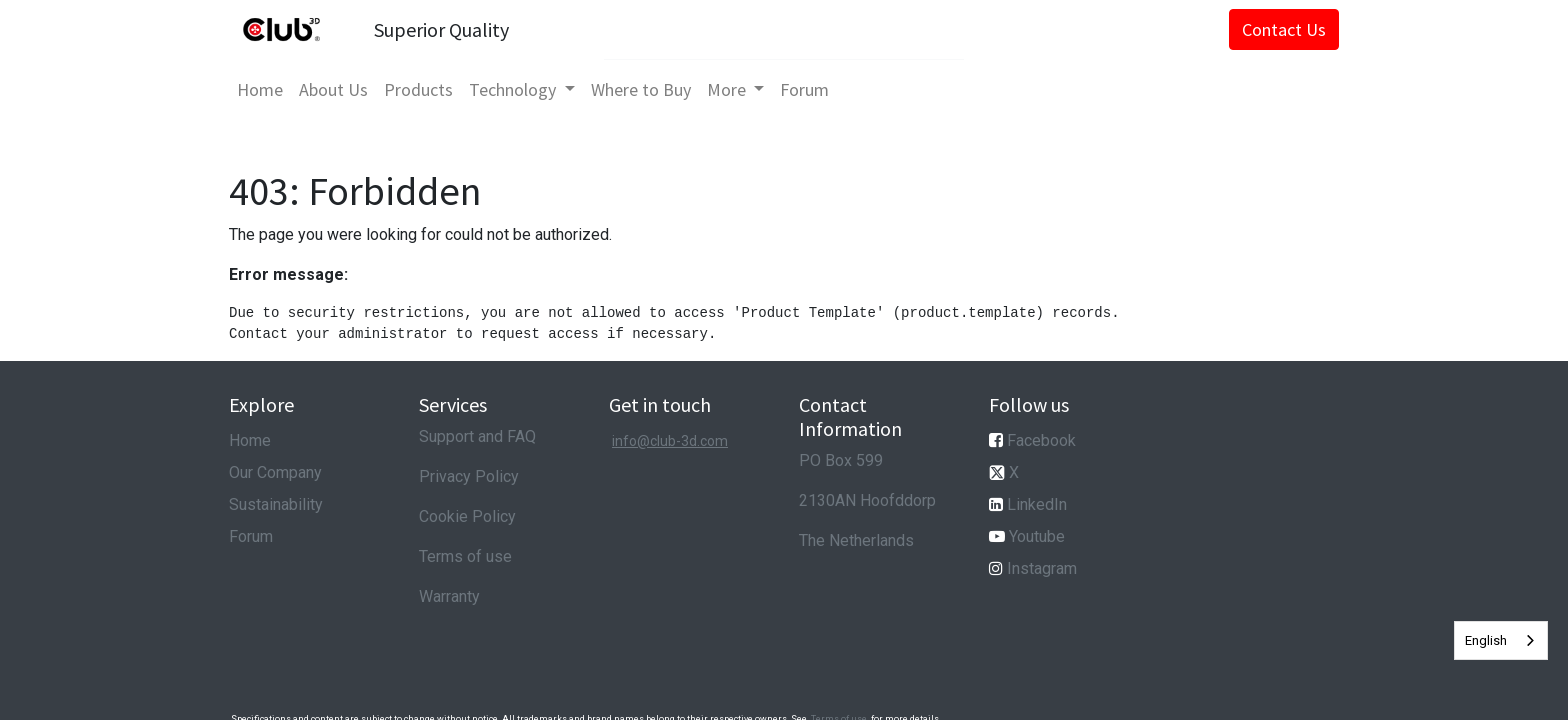 The height and width of the screenshot is (720, 1568). Describe the element at coordinates (449, 596) in the screenshot. I see `Warranty` at that location.